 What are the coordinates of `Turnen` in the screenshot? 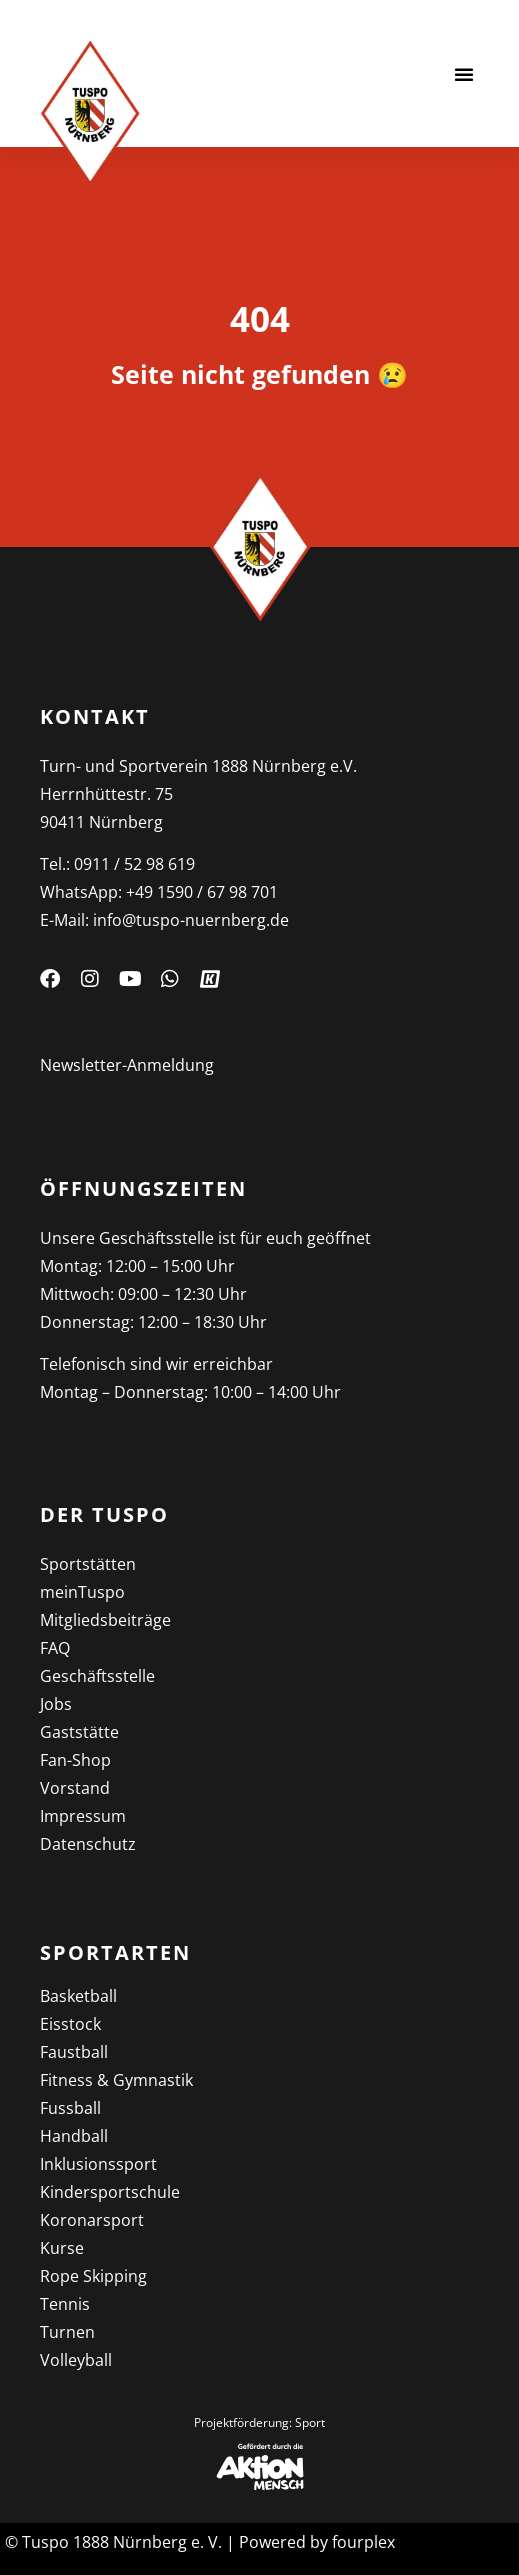 It's located at (67, 2332).